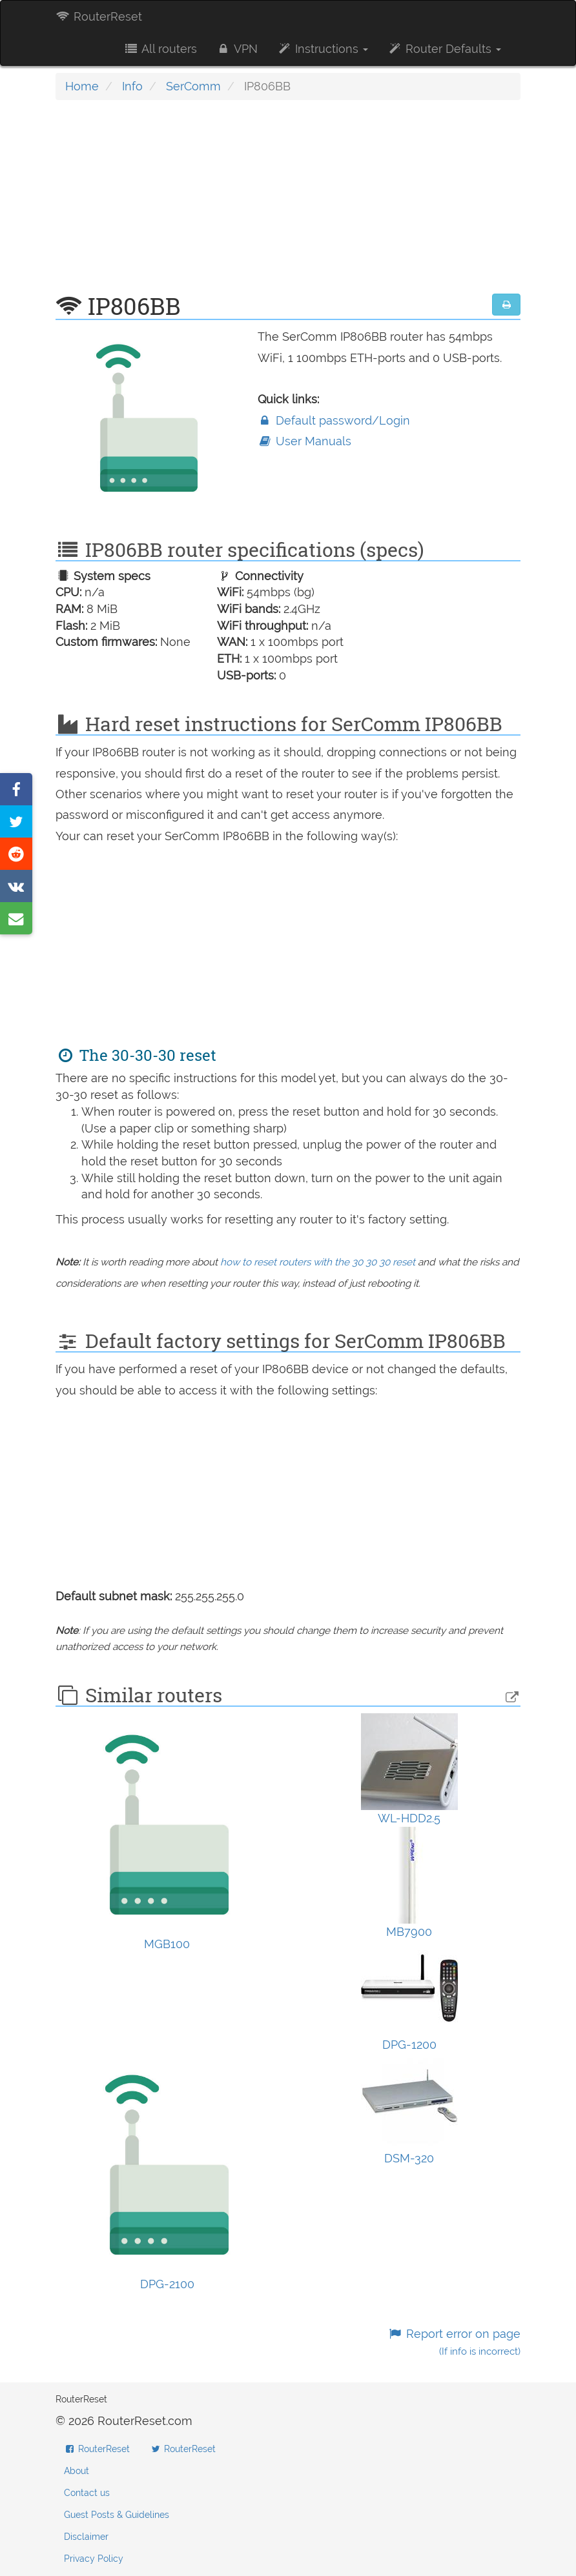  I want to click on RouterReset, so click(99, 16).